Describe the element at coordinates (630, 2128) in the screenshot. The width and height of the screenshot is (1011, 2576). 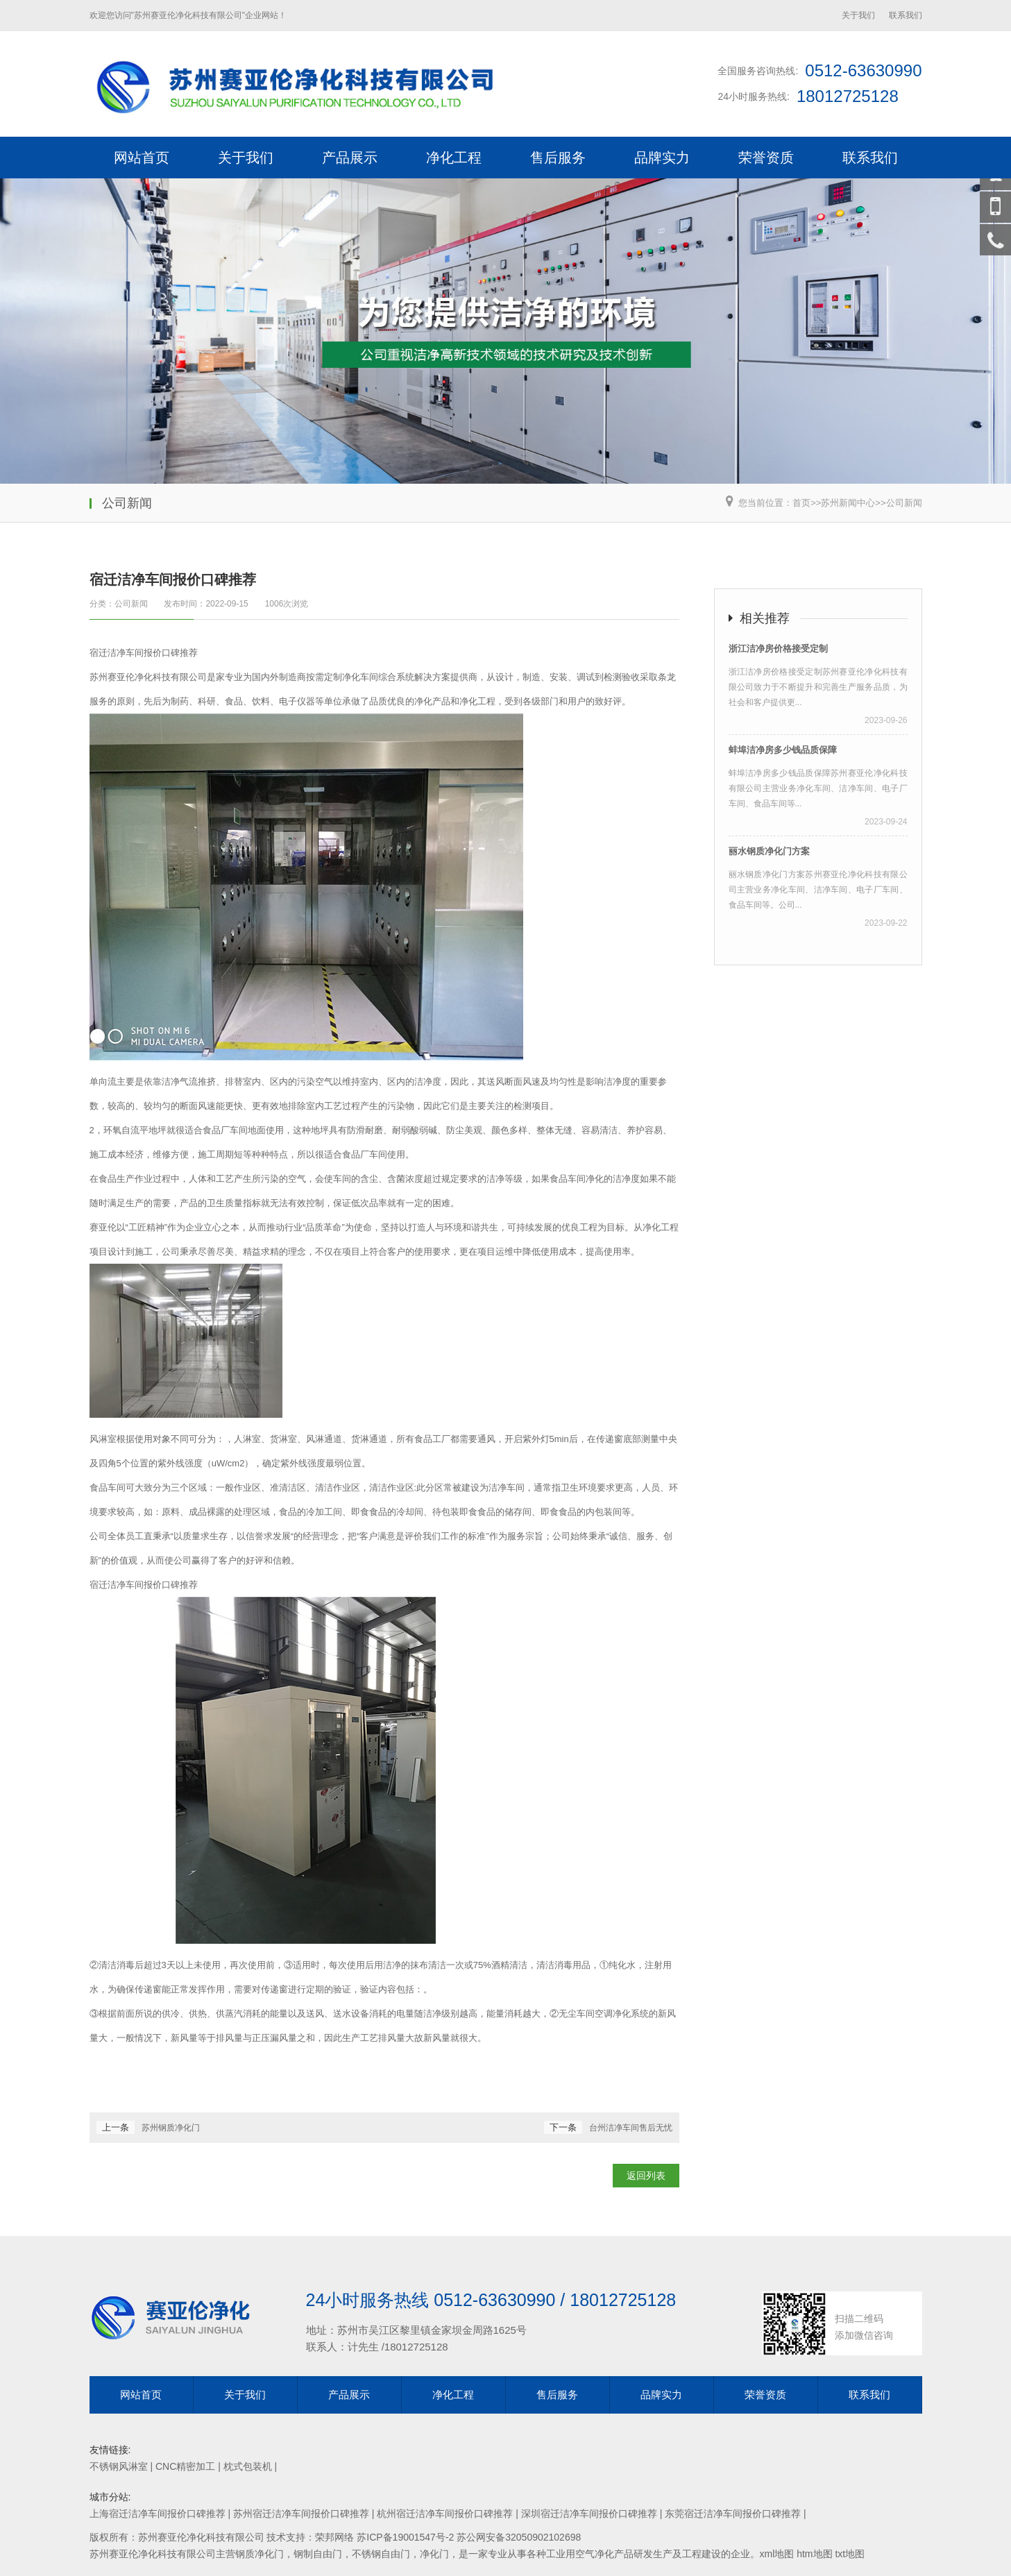
I see `台州洁净车间售后无忧` at that location.